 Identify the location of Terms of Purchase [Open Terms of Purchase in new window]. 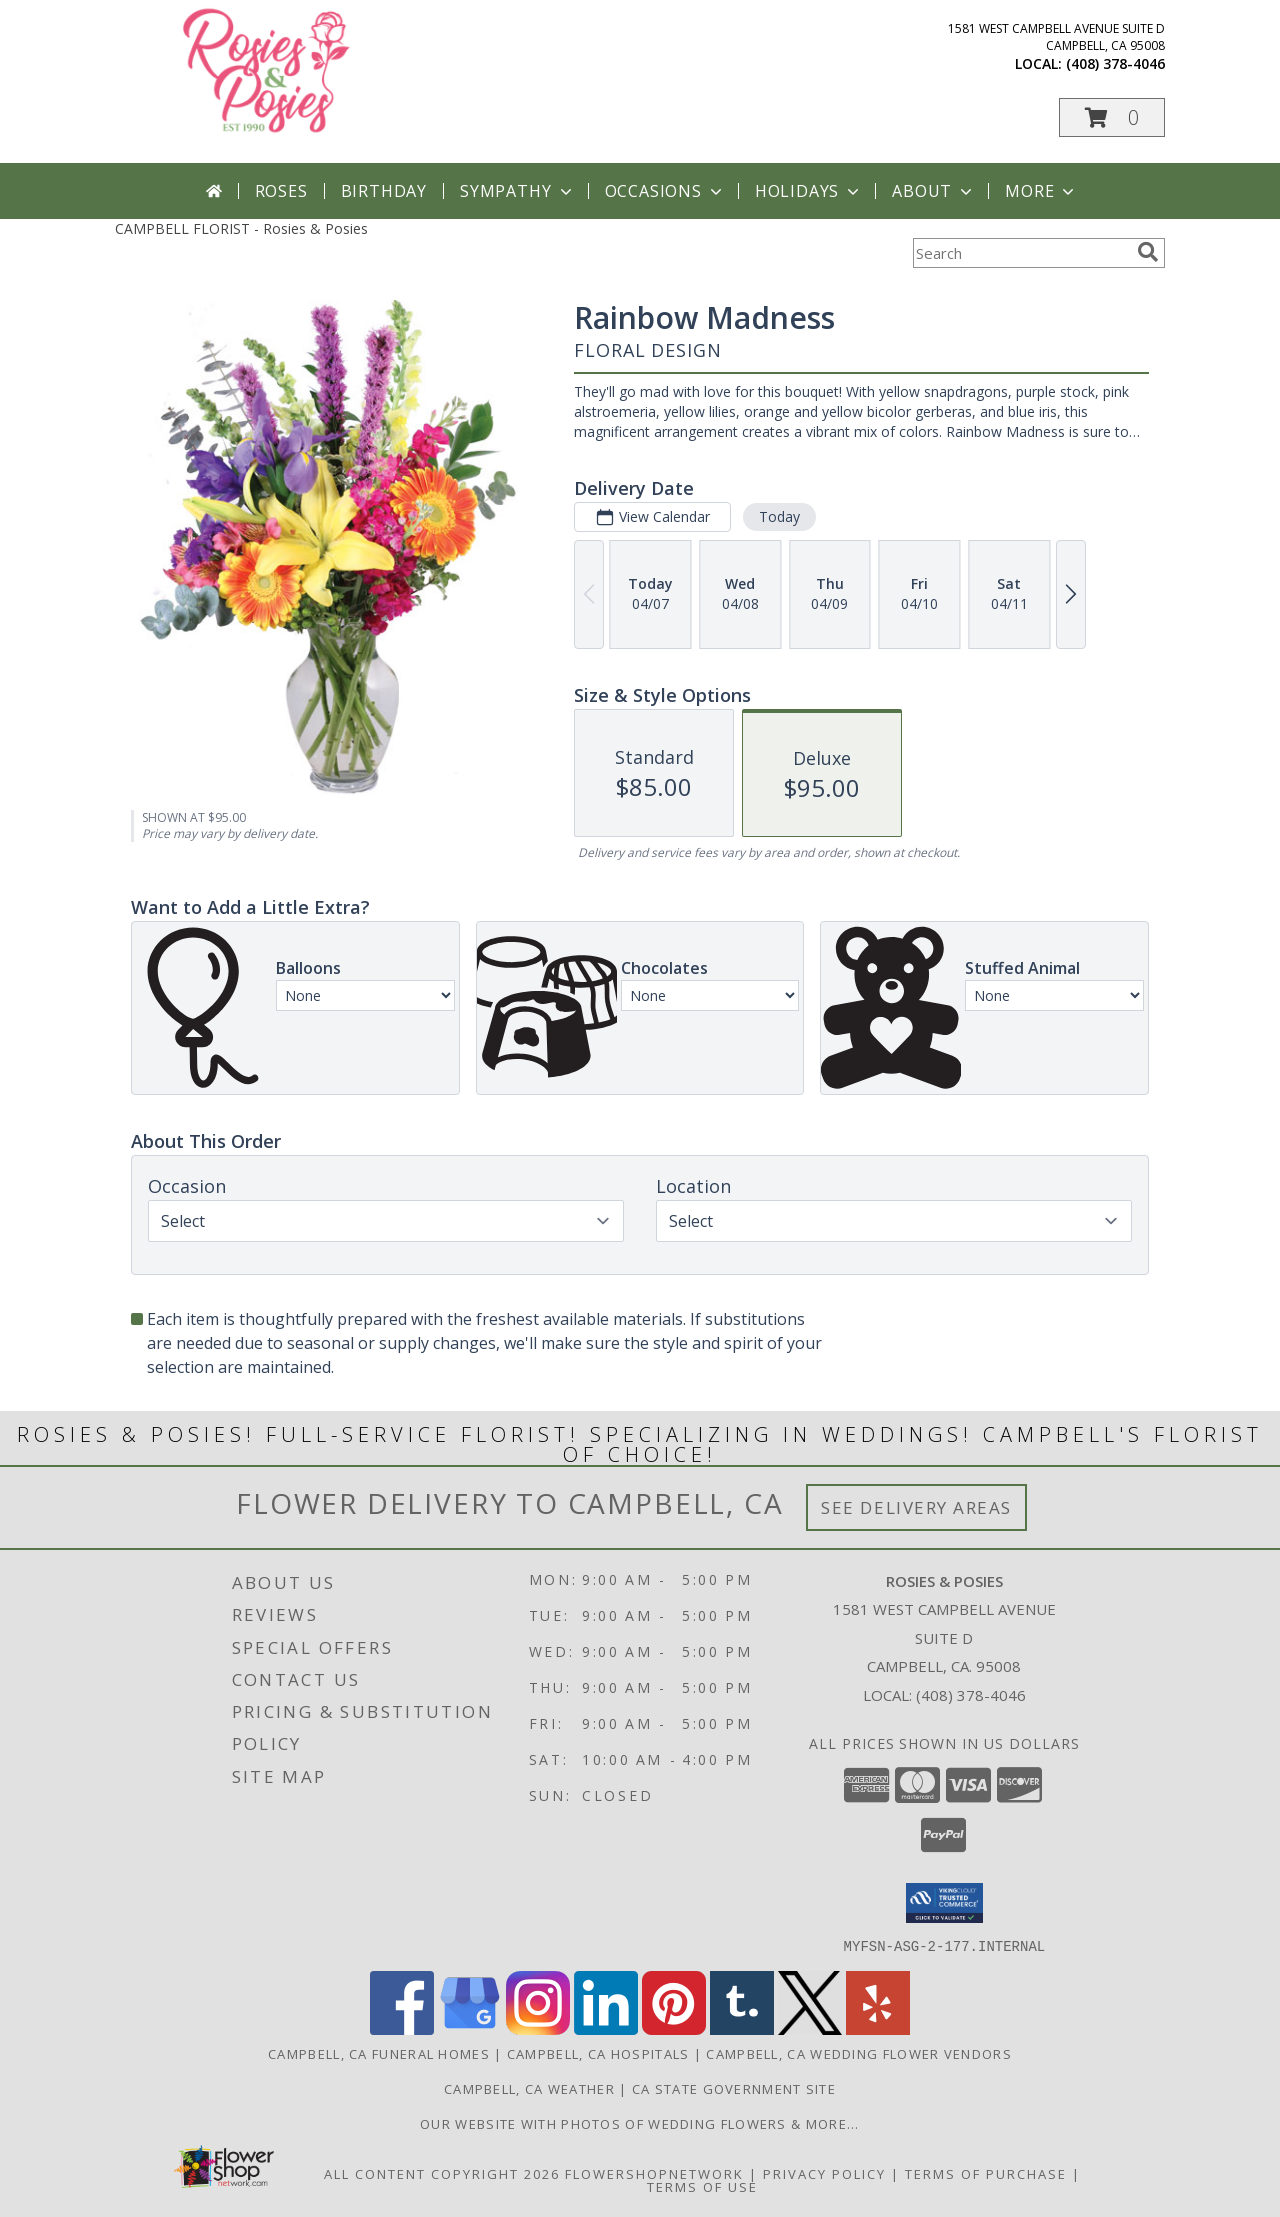
(986, 2173).